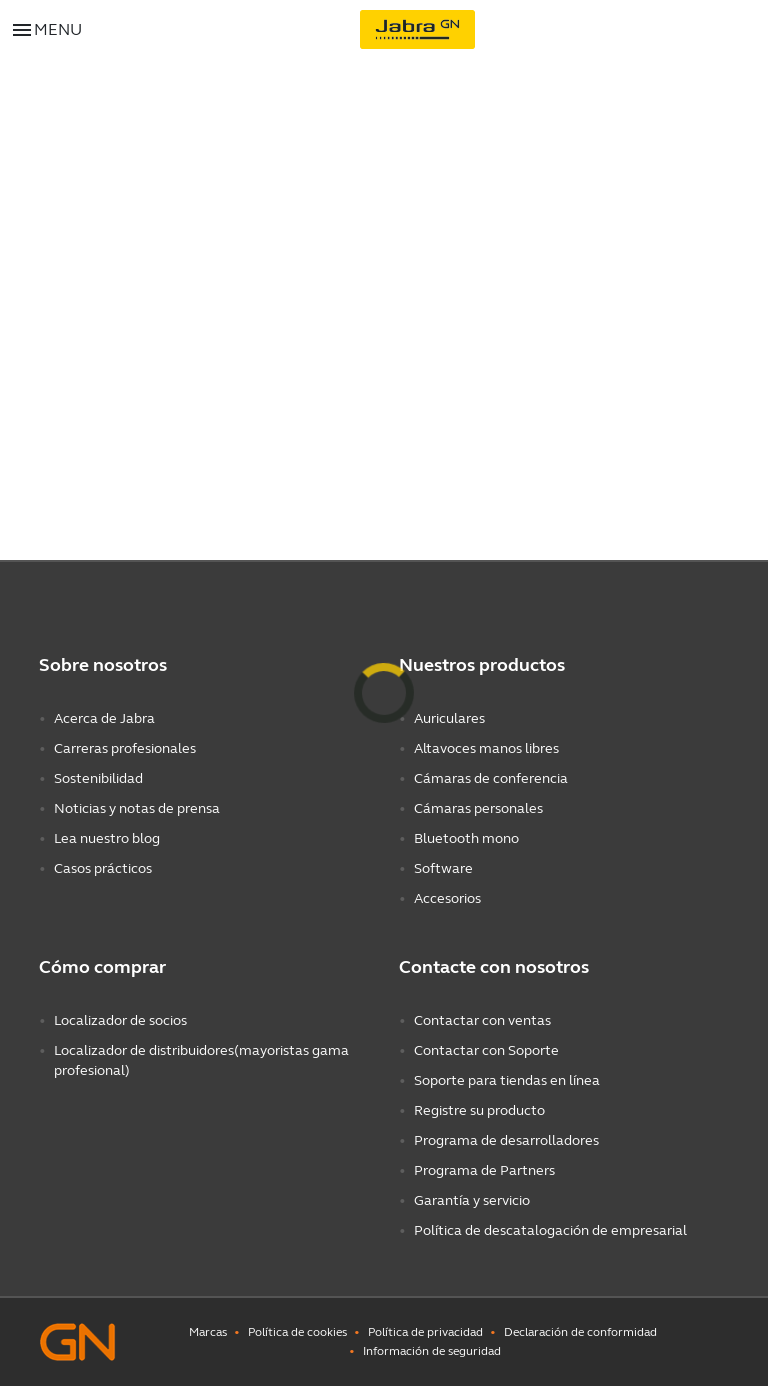 This screenshot has width=768, height=1386. What do you see at coordinates (478, 808) in the screenshot?
I see `Cámaras personales` at bounding box center [478, 808].